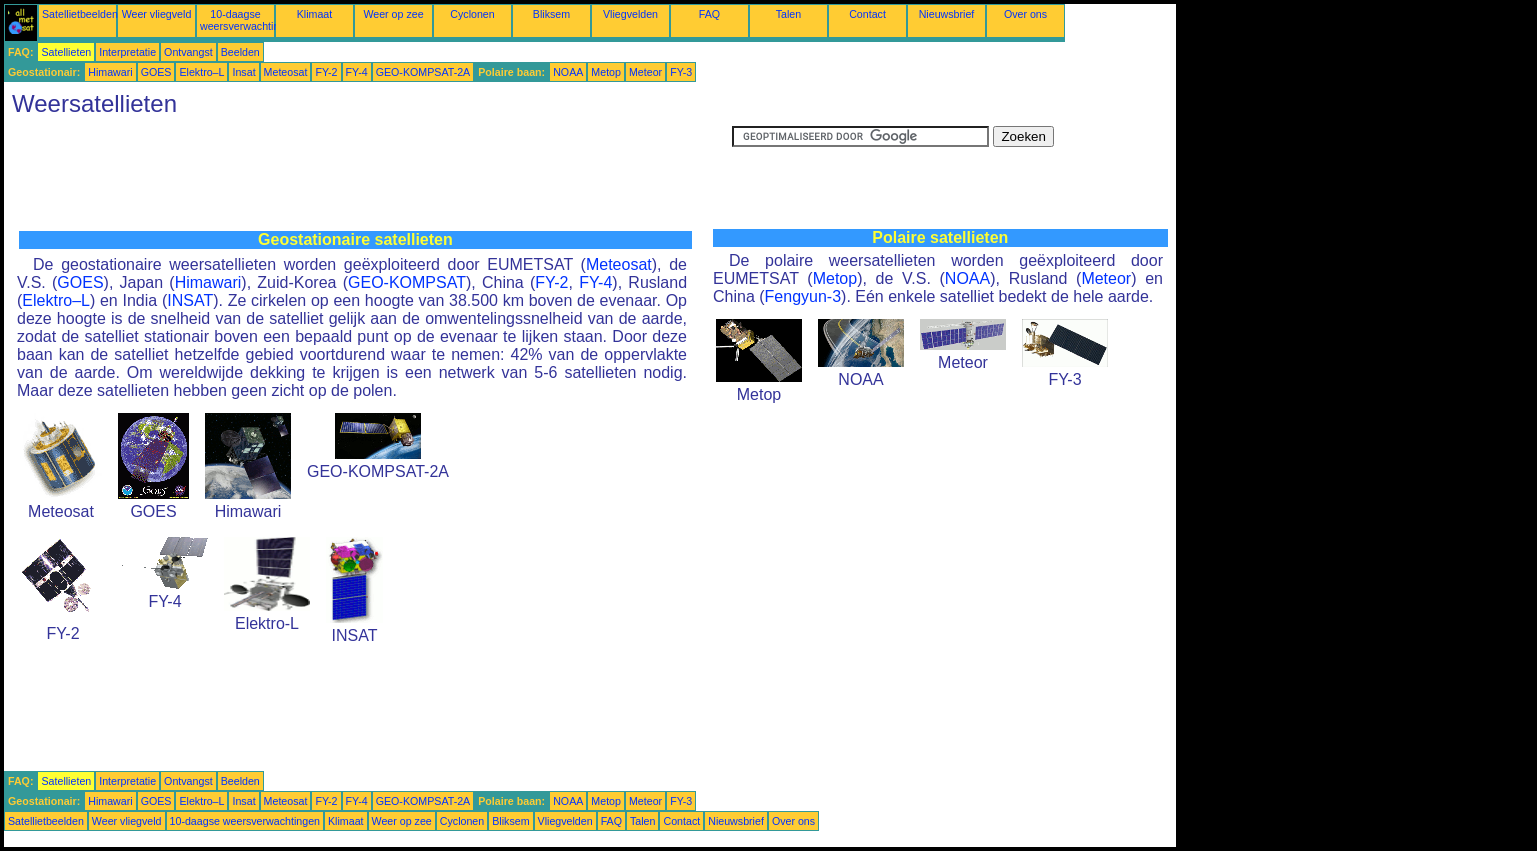 The width and height of the screenshot is (1537, 851). What do you see at coordinates (201, 72) in the screenshot?
I see `Elektro–L` at bounding box center [201, 72].